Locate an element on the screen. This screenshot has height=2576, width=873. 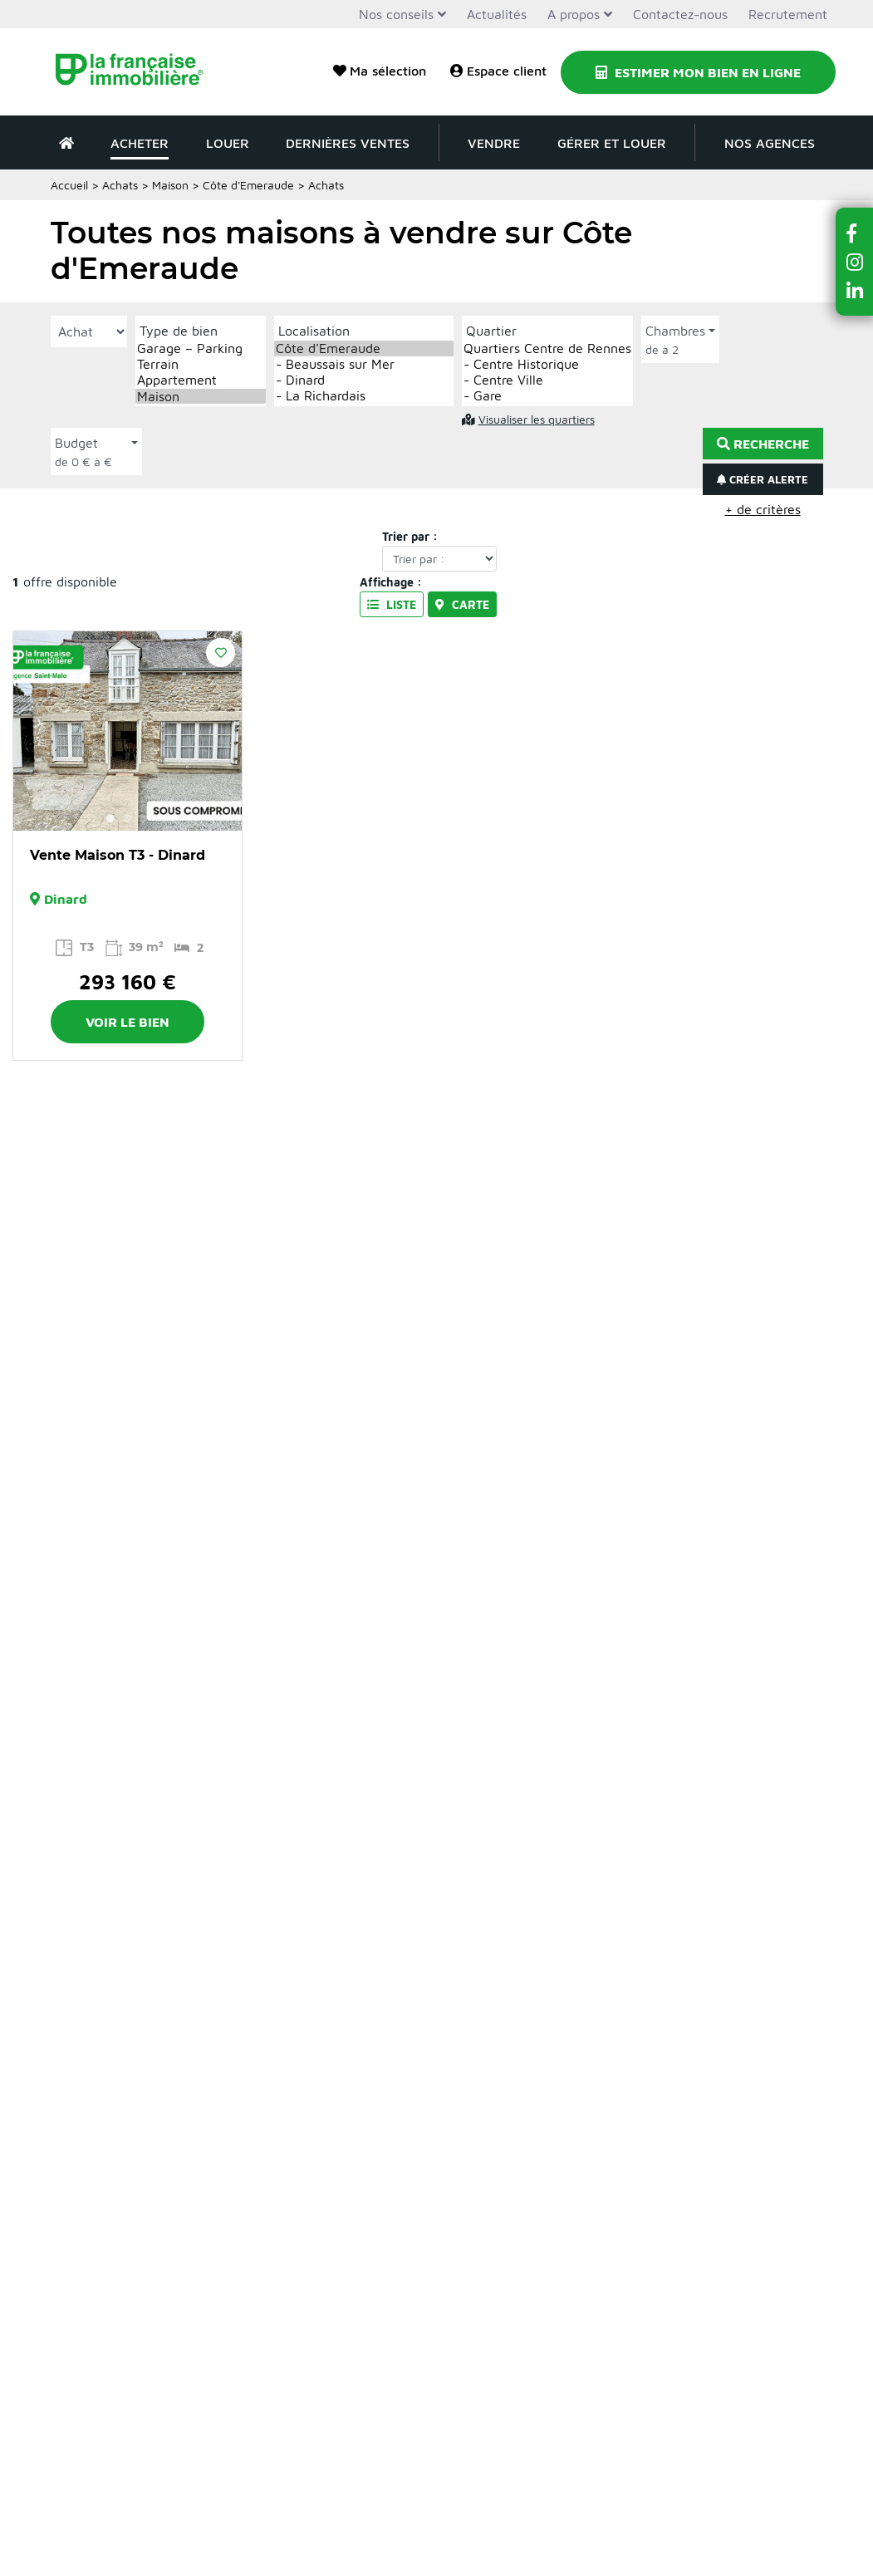
- La Richardais is located at coordinates (364, 396).